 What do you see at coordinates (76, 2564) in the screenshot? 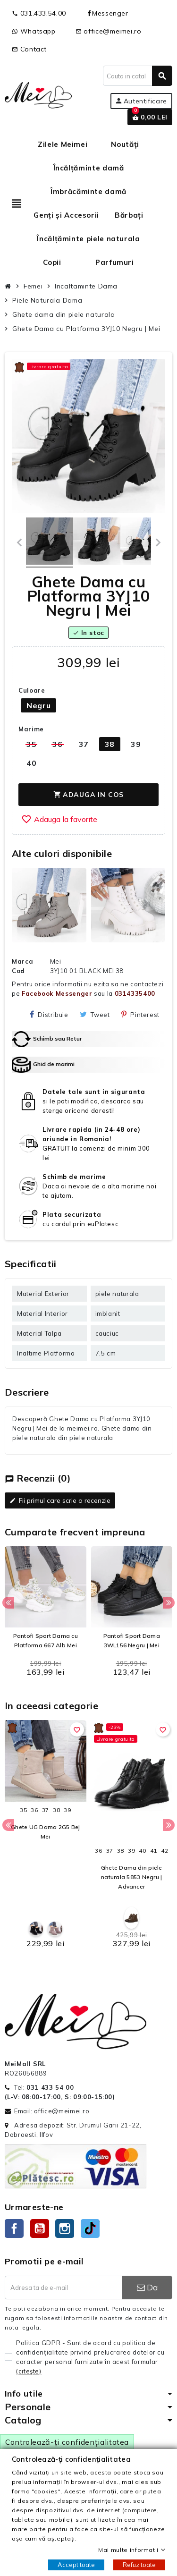
I see `Accept toate` at bounding box center [76, 2564].